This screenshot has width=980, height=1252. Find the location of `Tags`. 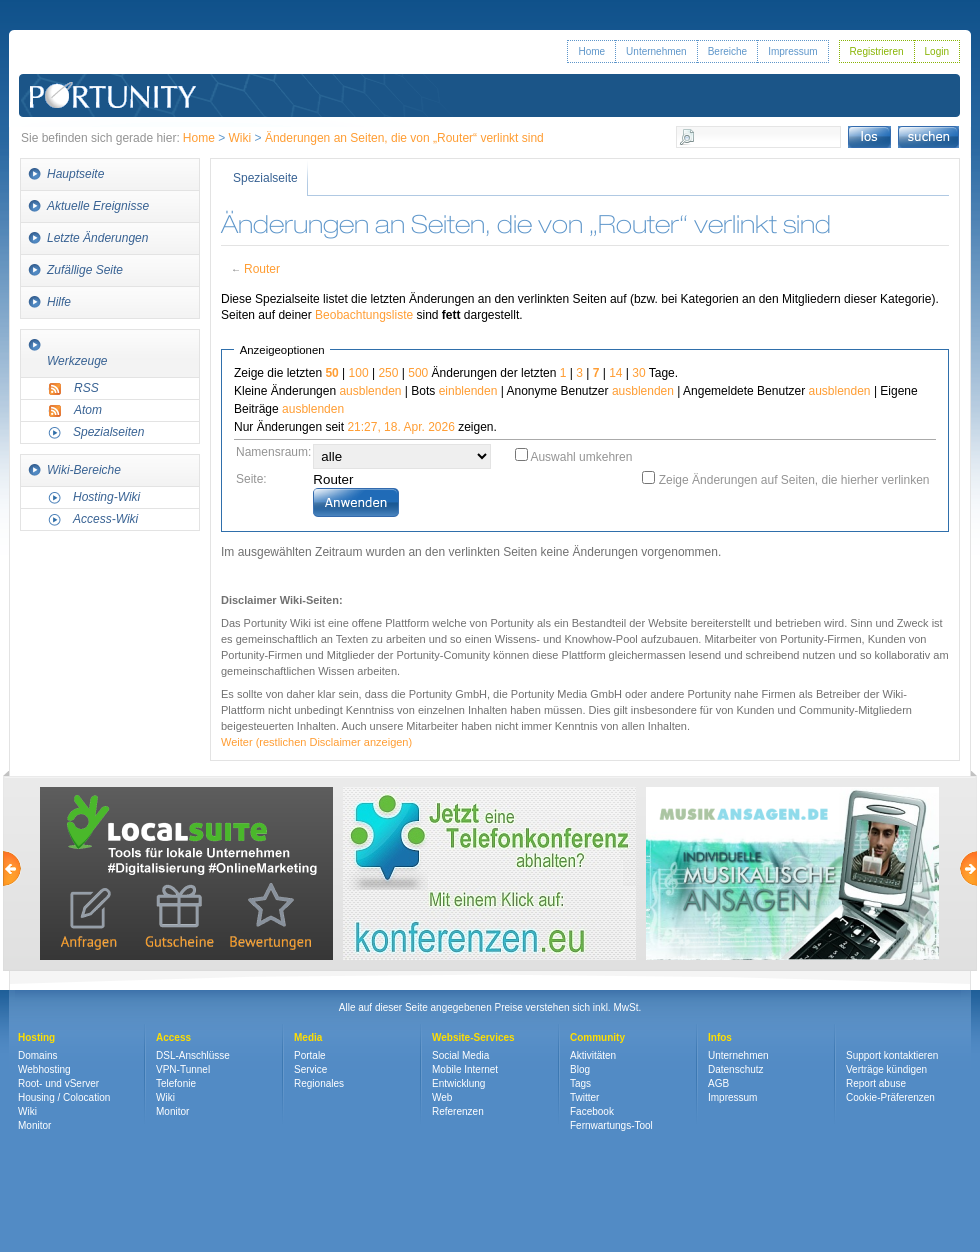

Tags is located at coordinates (580, 1083).